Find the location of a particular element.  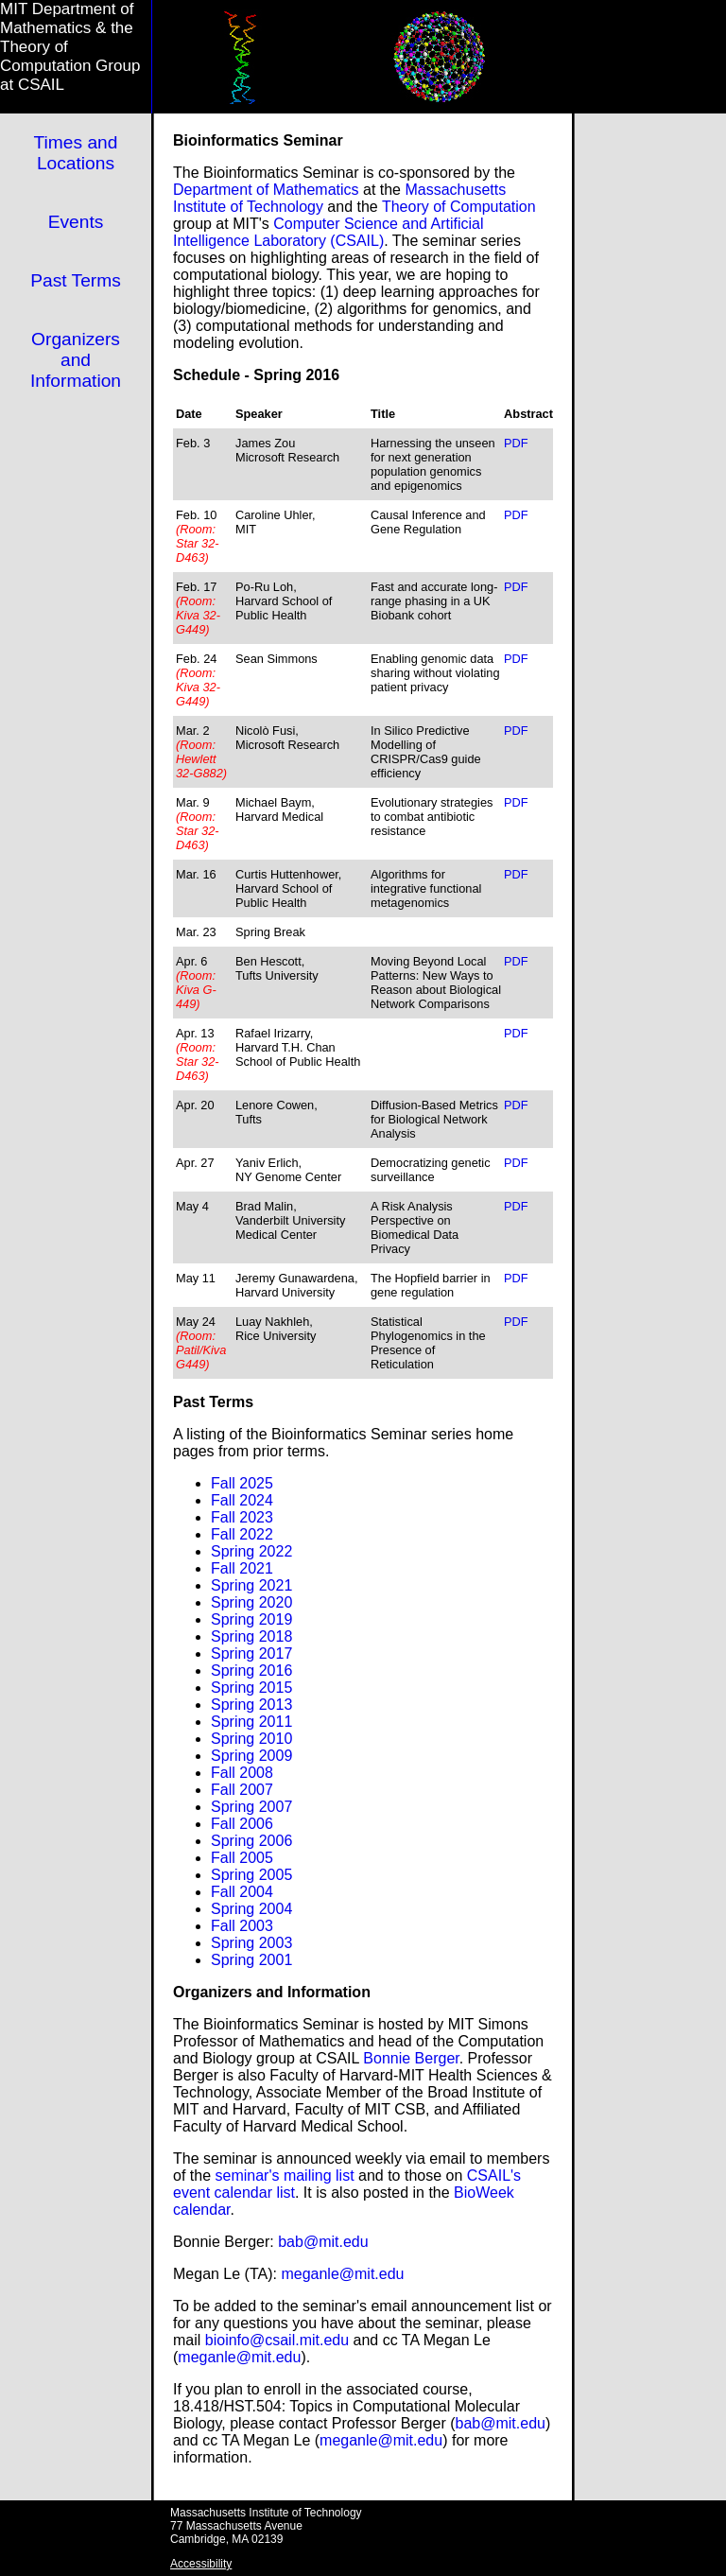

Fall 2023 is located at coordinates (242, 1517).